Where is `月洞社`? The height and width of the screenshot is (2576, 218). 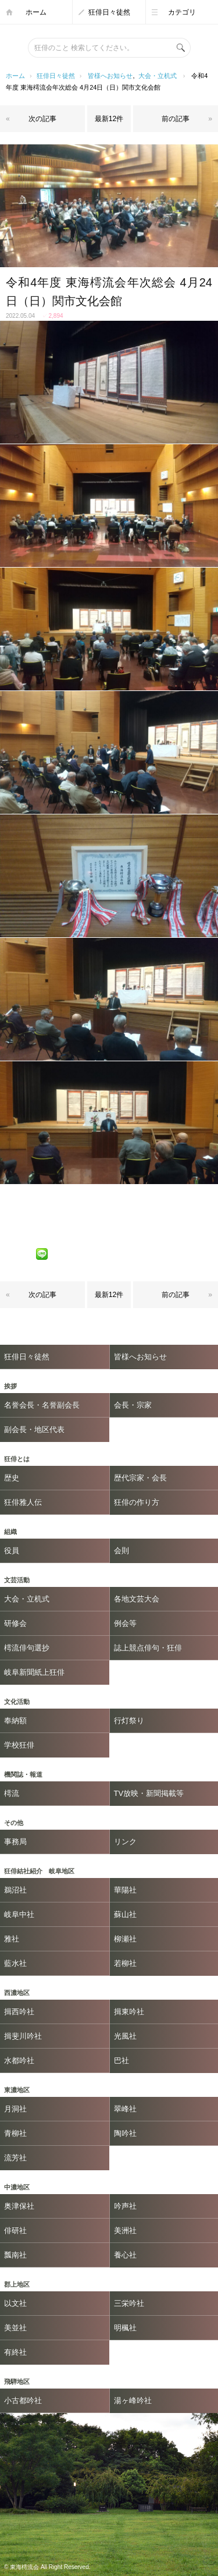
月洞社 is located at coordinates (15, 2108).